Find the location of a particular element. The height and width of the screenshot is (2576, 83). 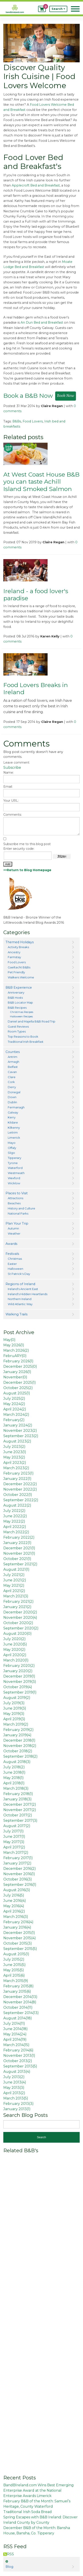

August 2025() is located at coordinates (16, 1393).